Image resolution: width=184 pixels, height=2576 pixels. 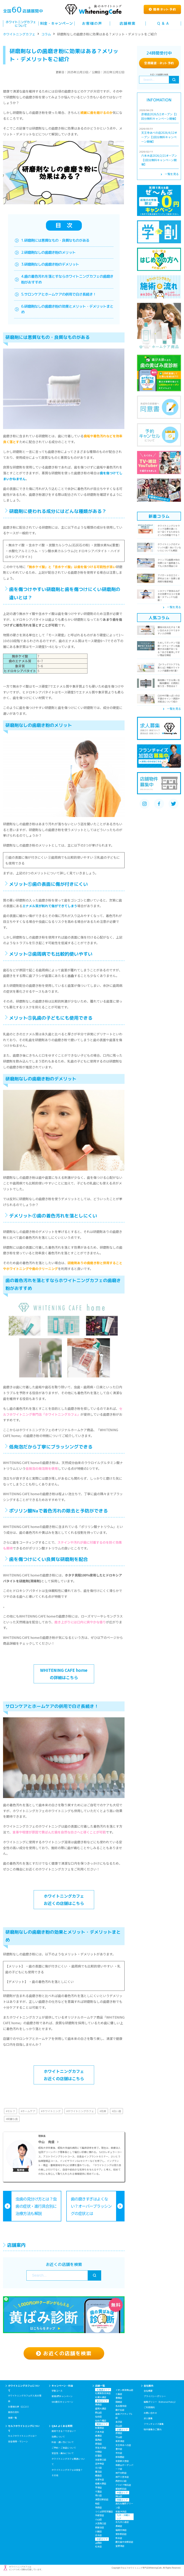 I want to click on 会社概要, so click(x=148, y=2390).